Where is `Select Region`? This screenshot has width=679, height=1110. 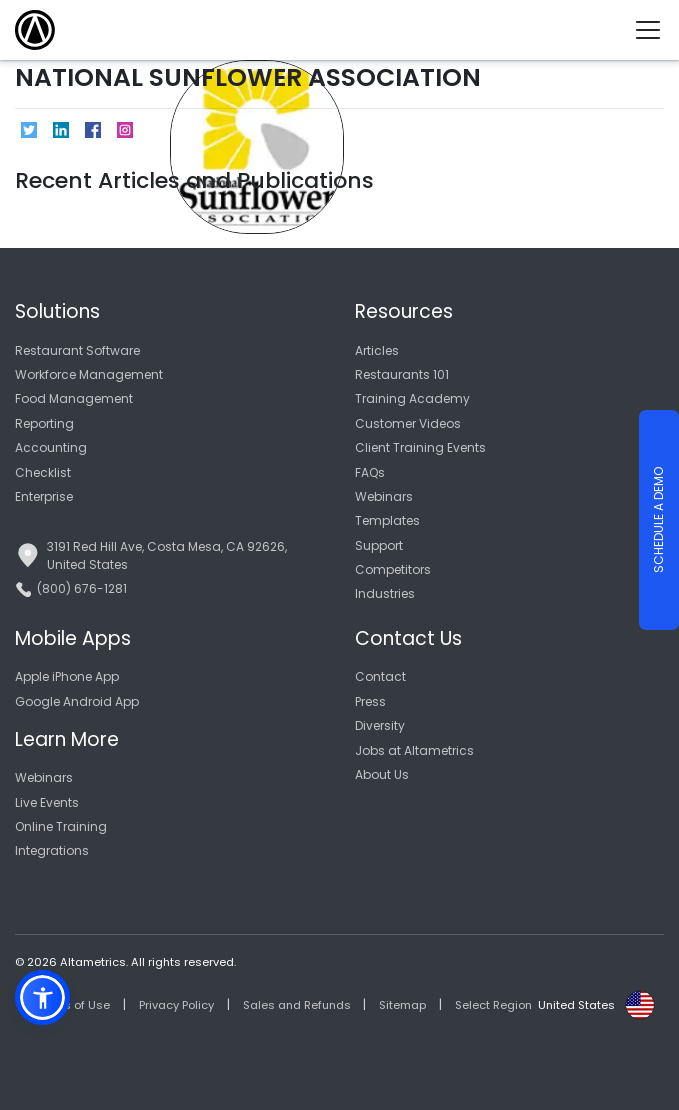 Select Region is located at coordinates (493, 1005).